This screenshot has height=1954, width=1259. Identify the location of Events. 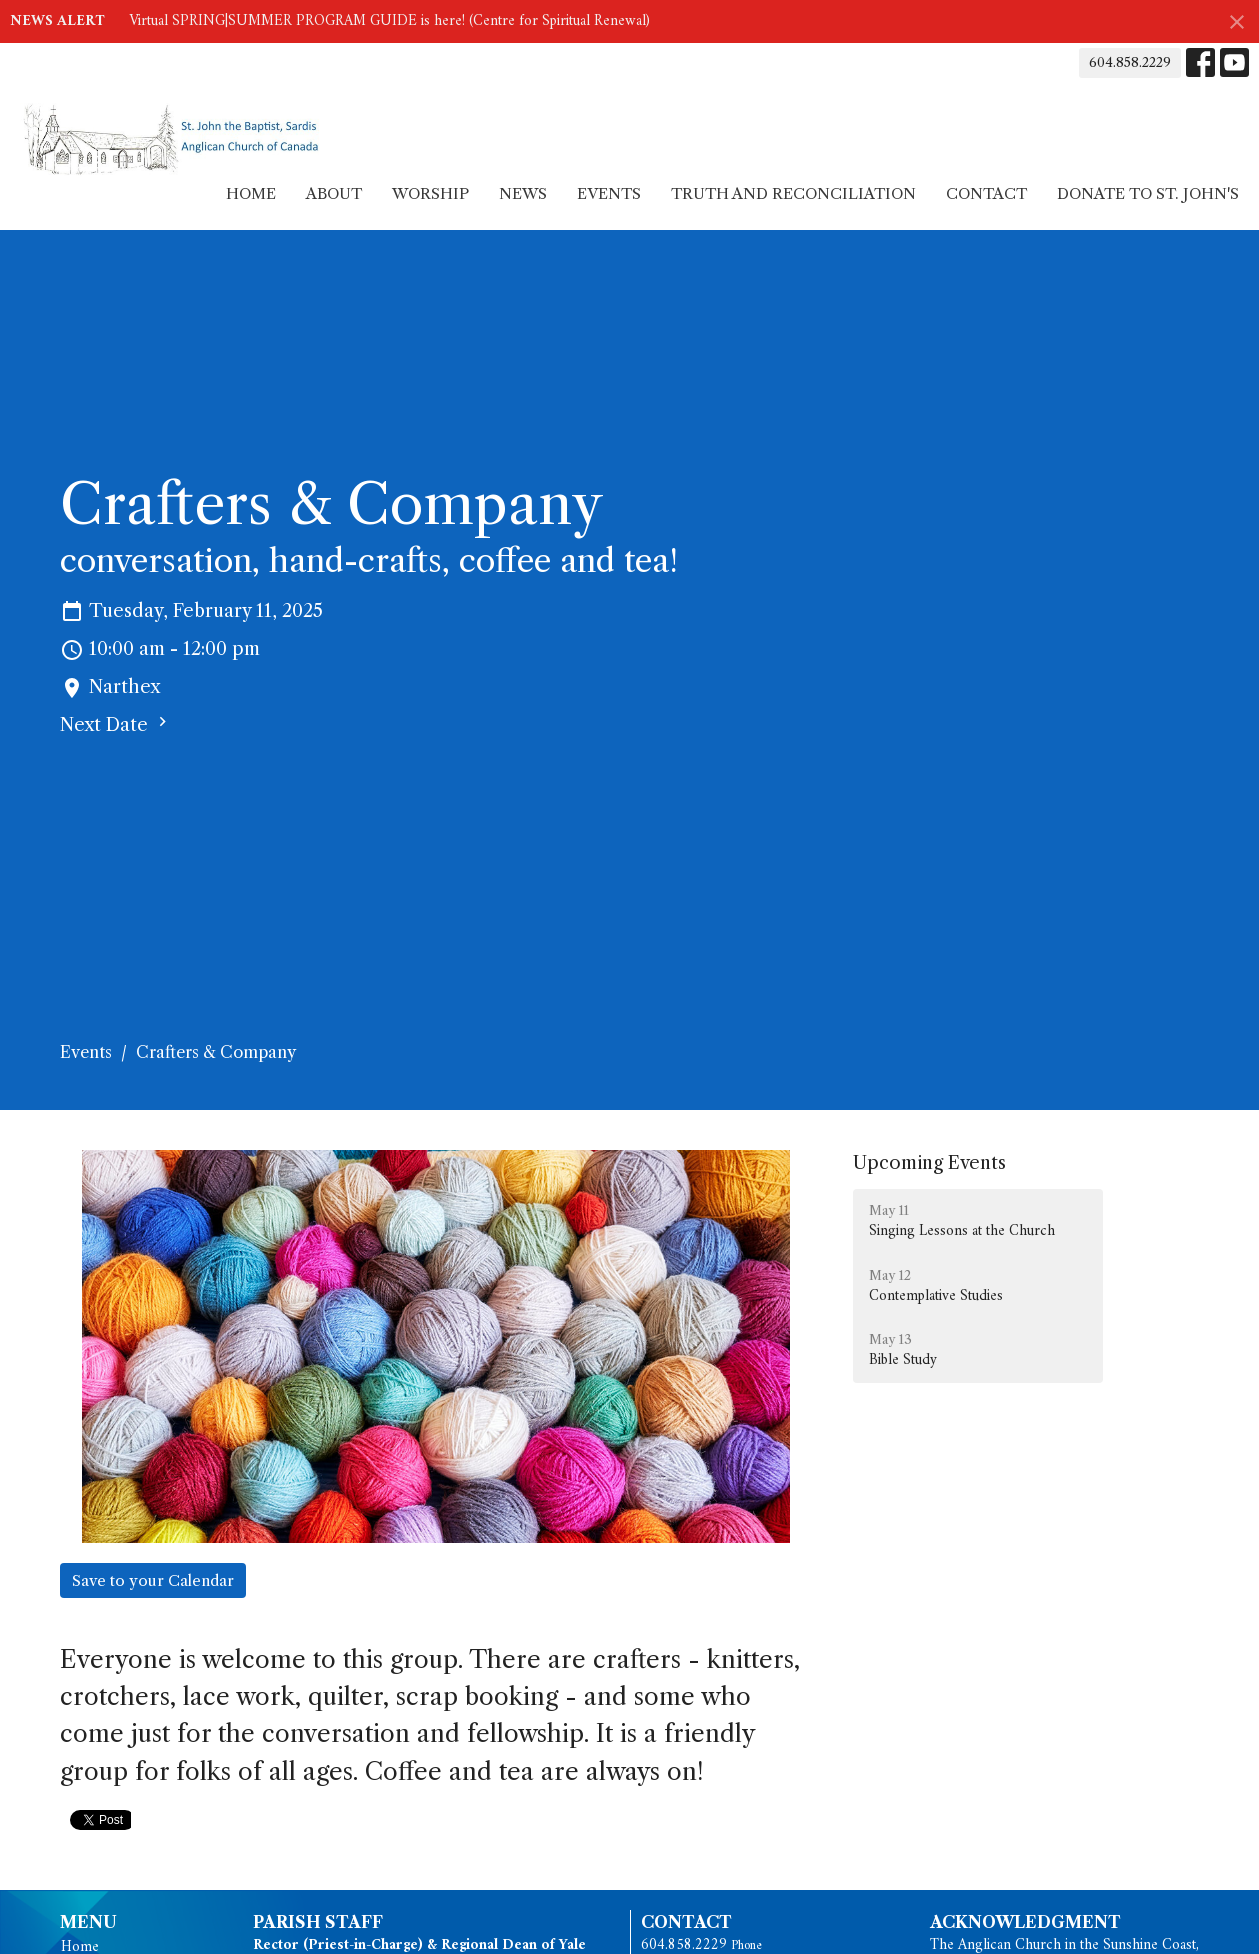
(609, 193).